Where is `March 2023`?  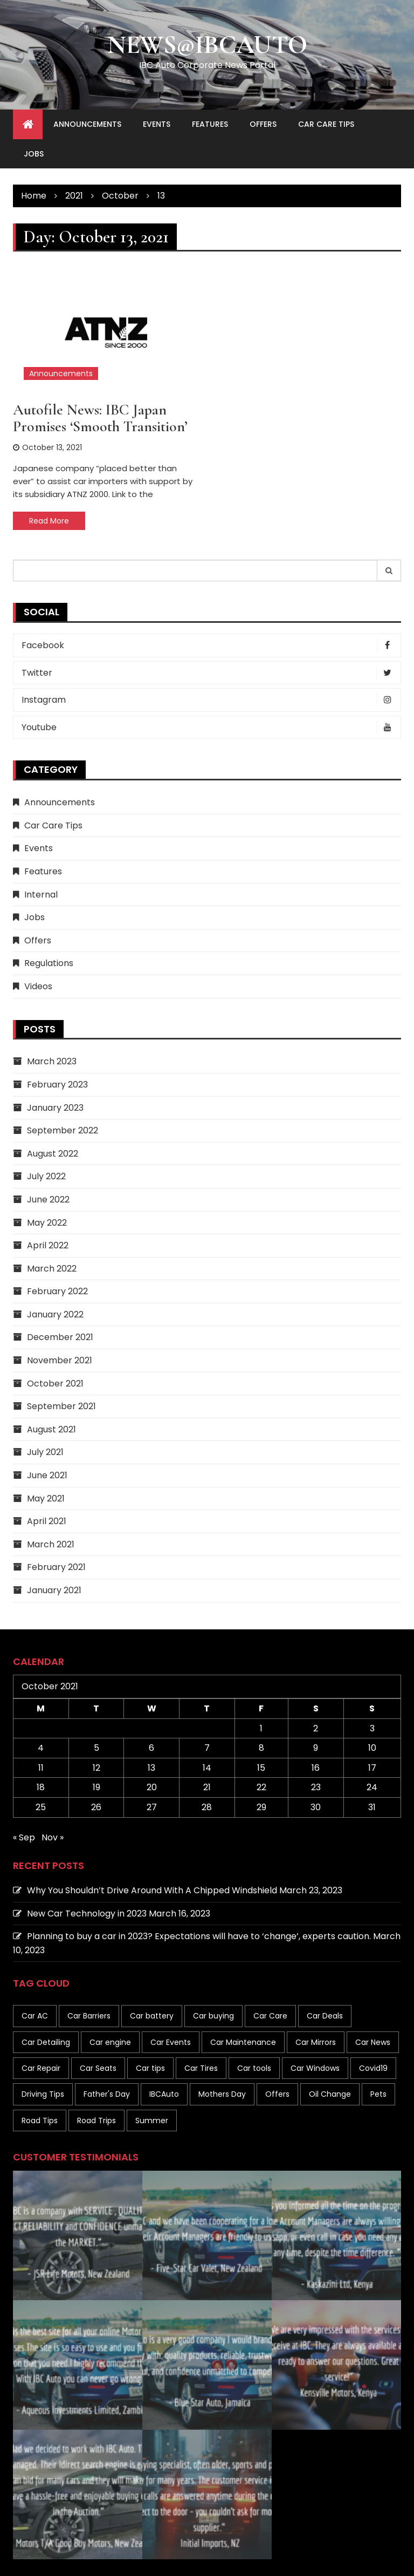 March 2023 is located at coordinates (52, 1062).